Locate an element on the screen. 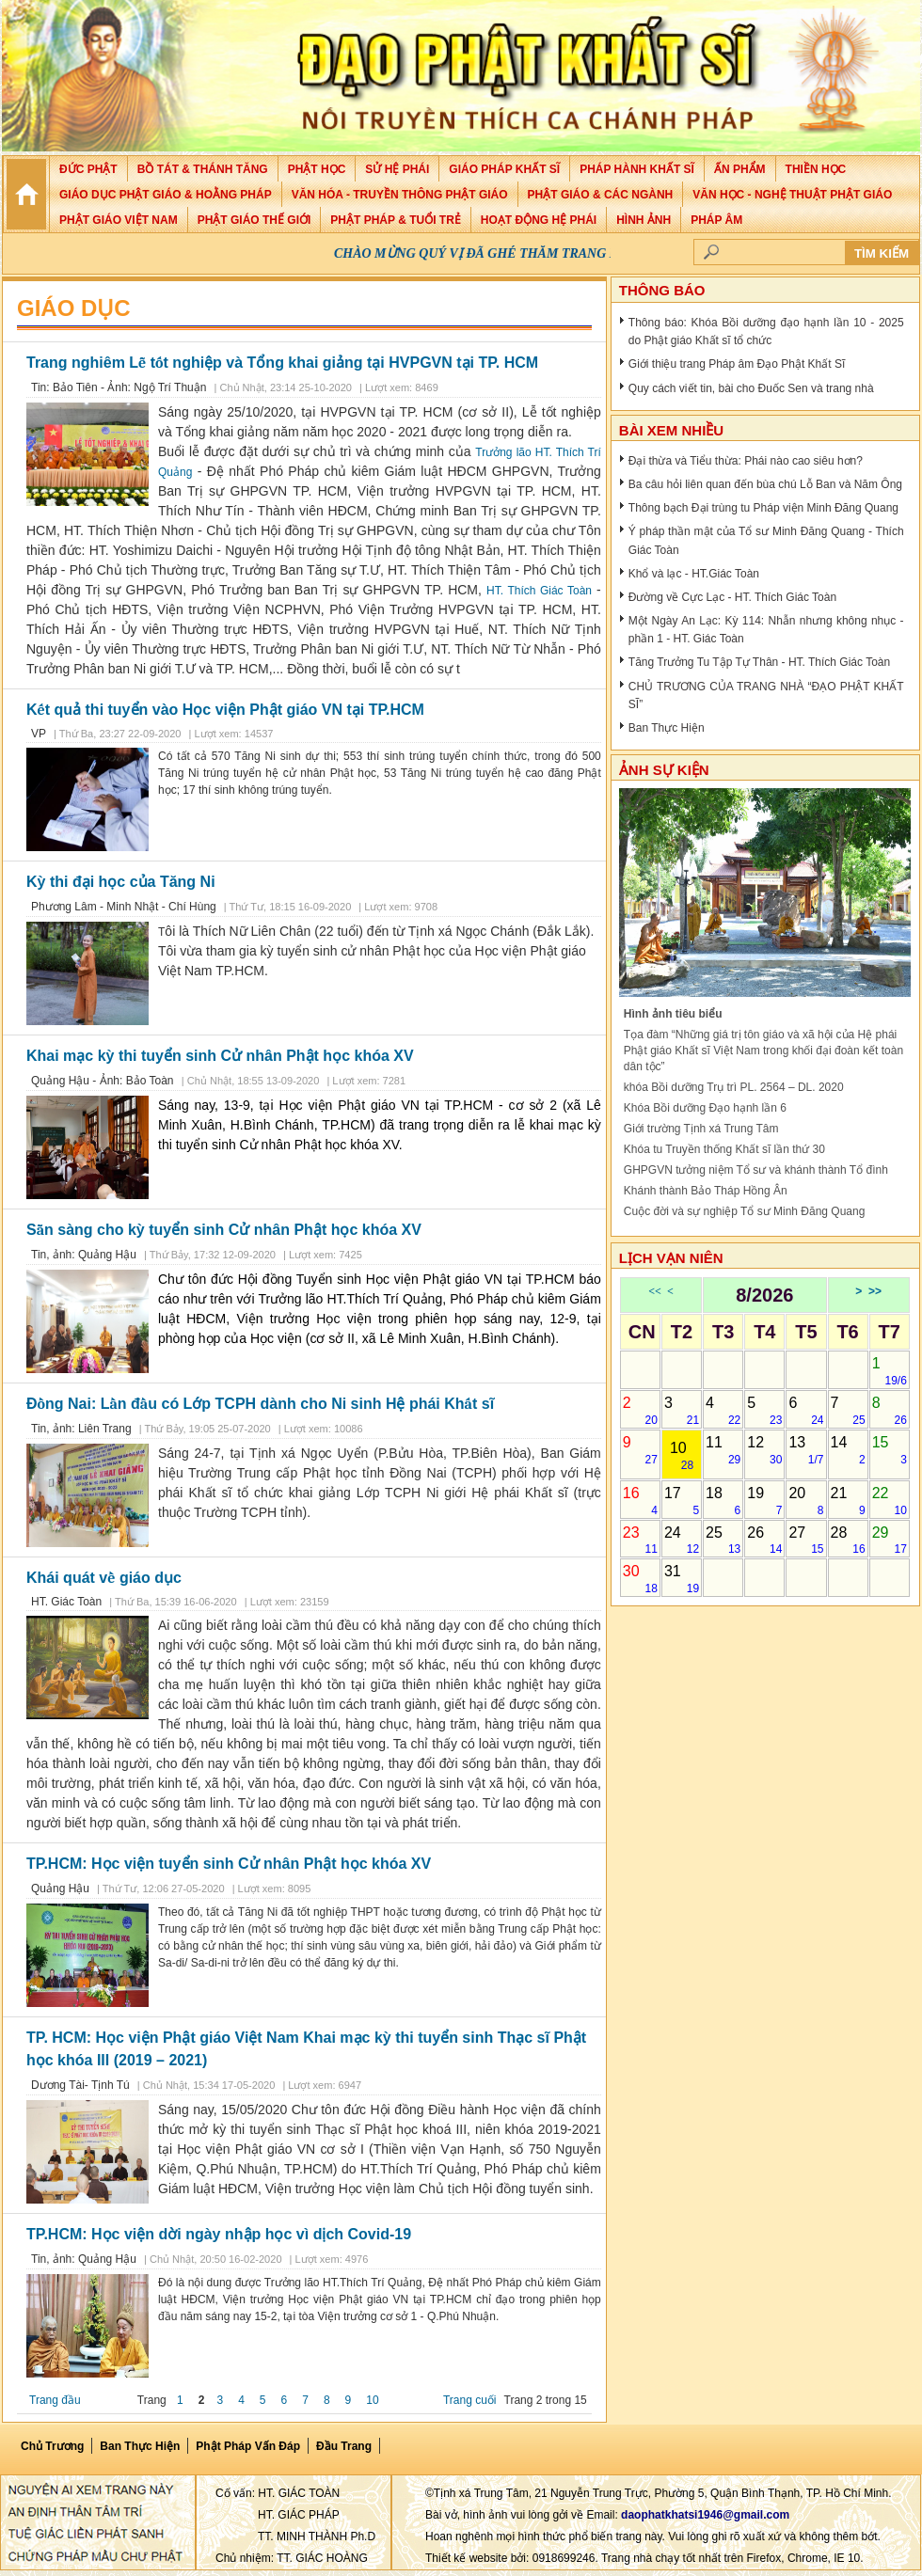 This screenshot has height=2576, width=922. >> is located at coordinates (875, 1291).